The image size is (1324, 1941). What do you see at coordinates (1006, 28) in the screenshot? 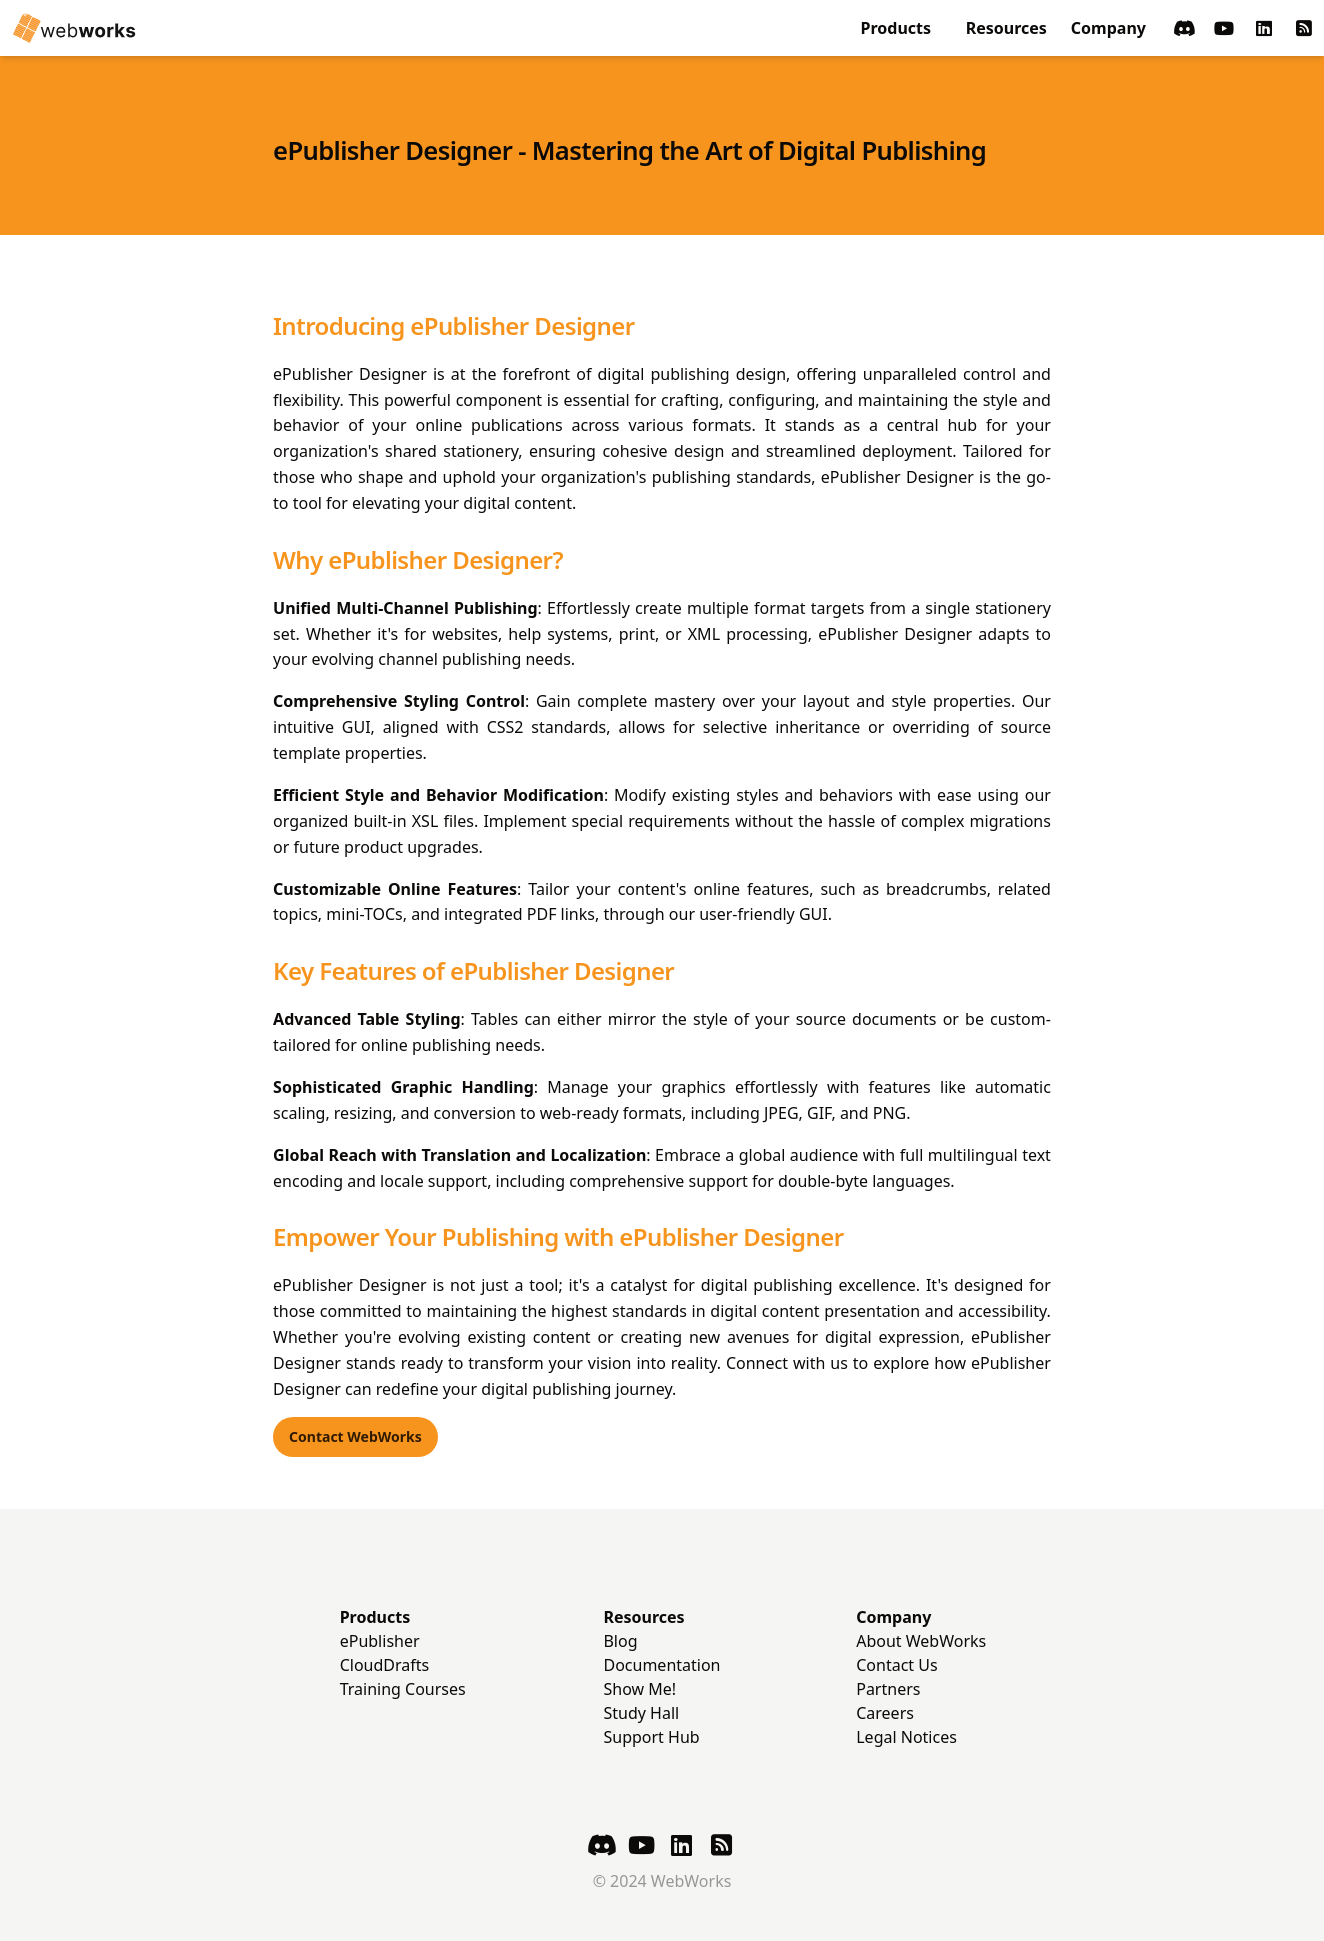
I see `Resources` at bounding box center [1006, 28].